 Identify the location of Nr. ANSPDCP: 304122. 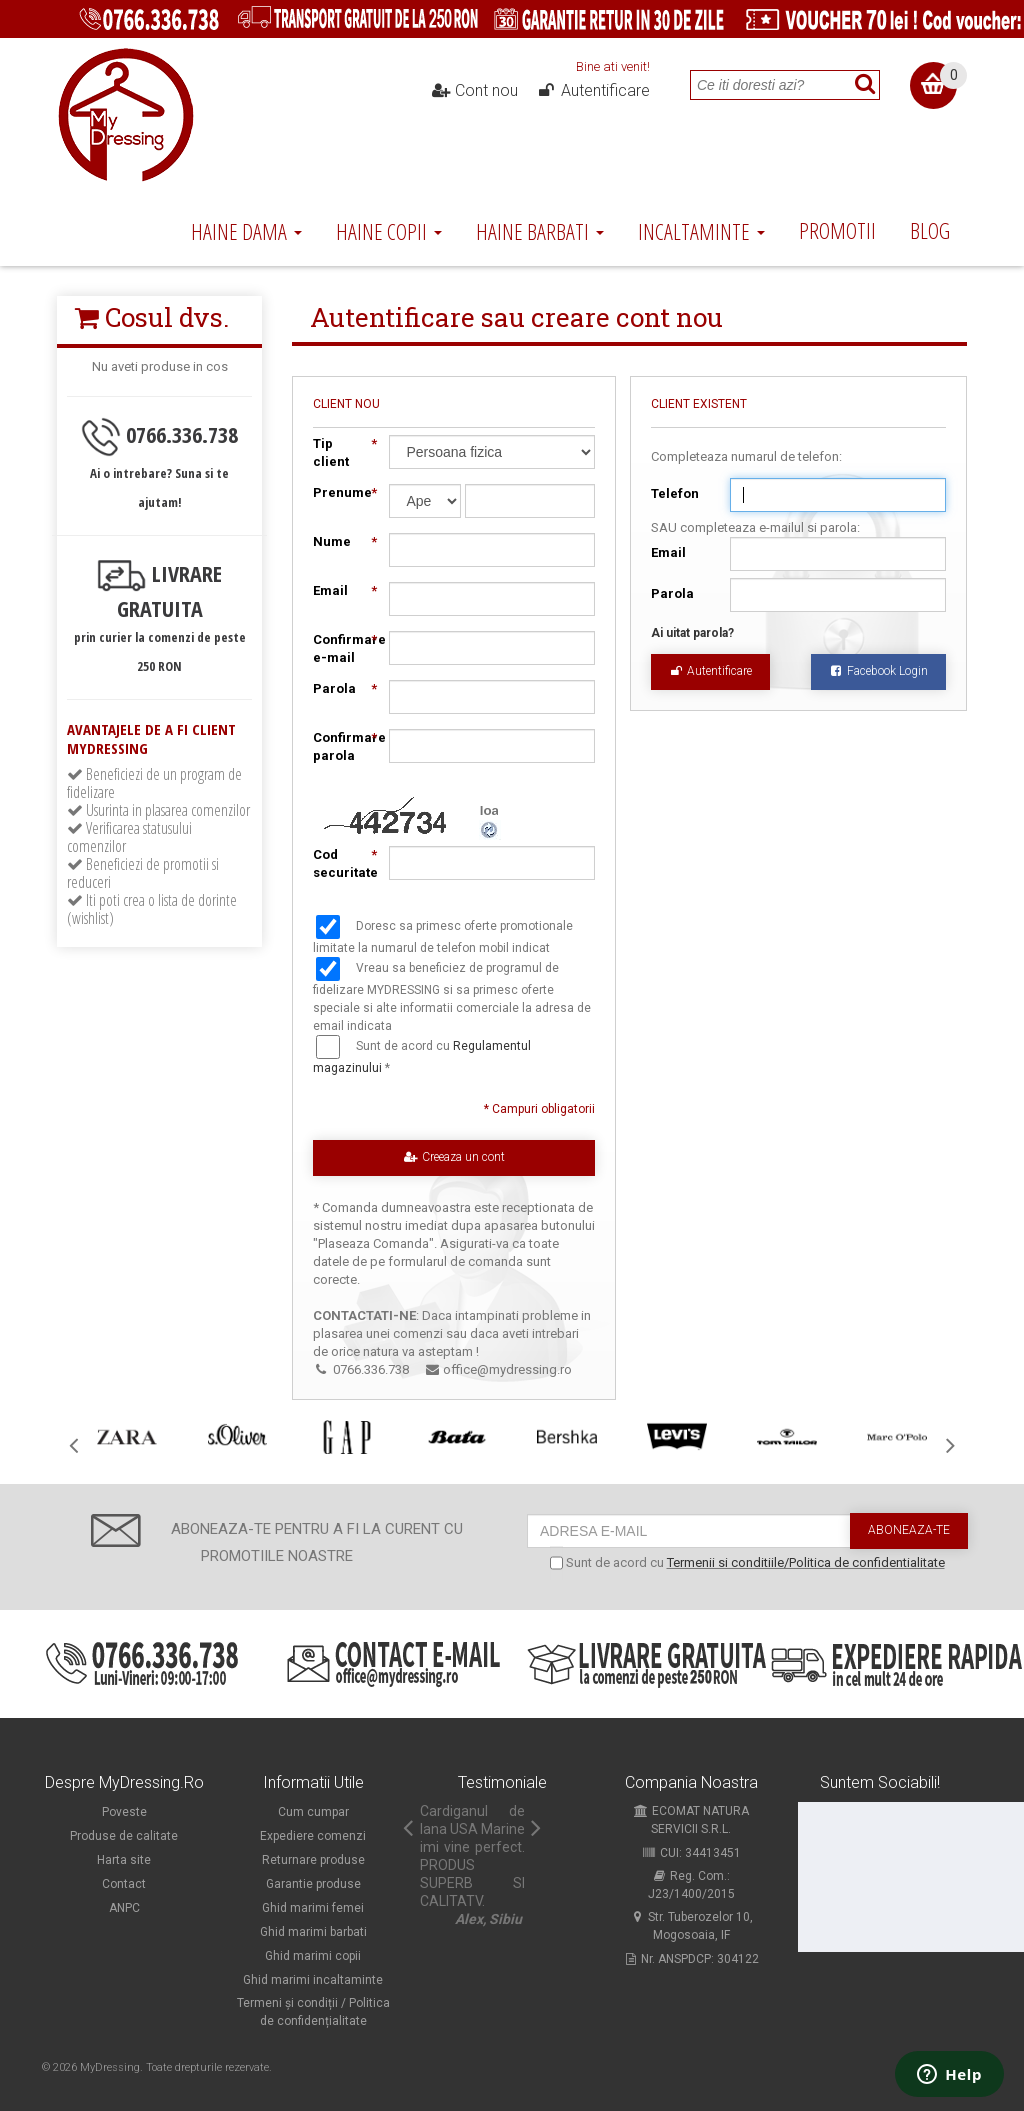
(691, 1959).